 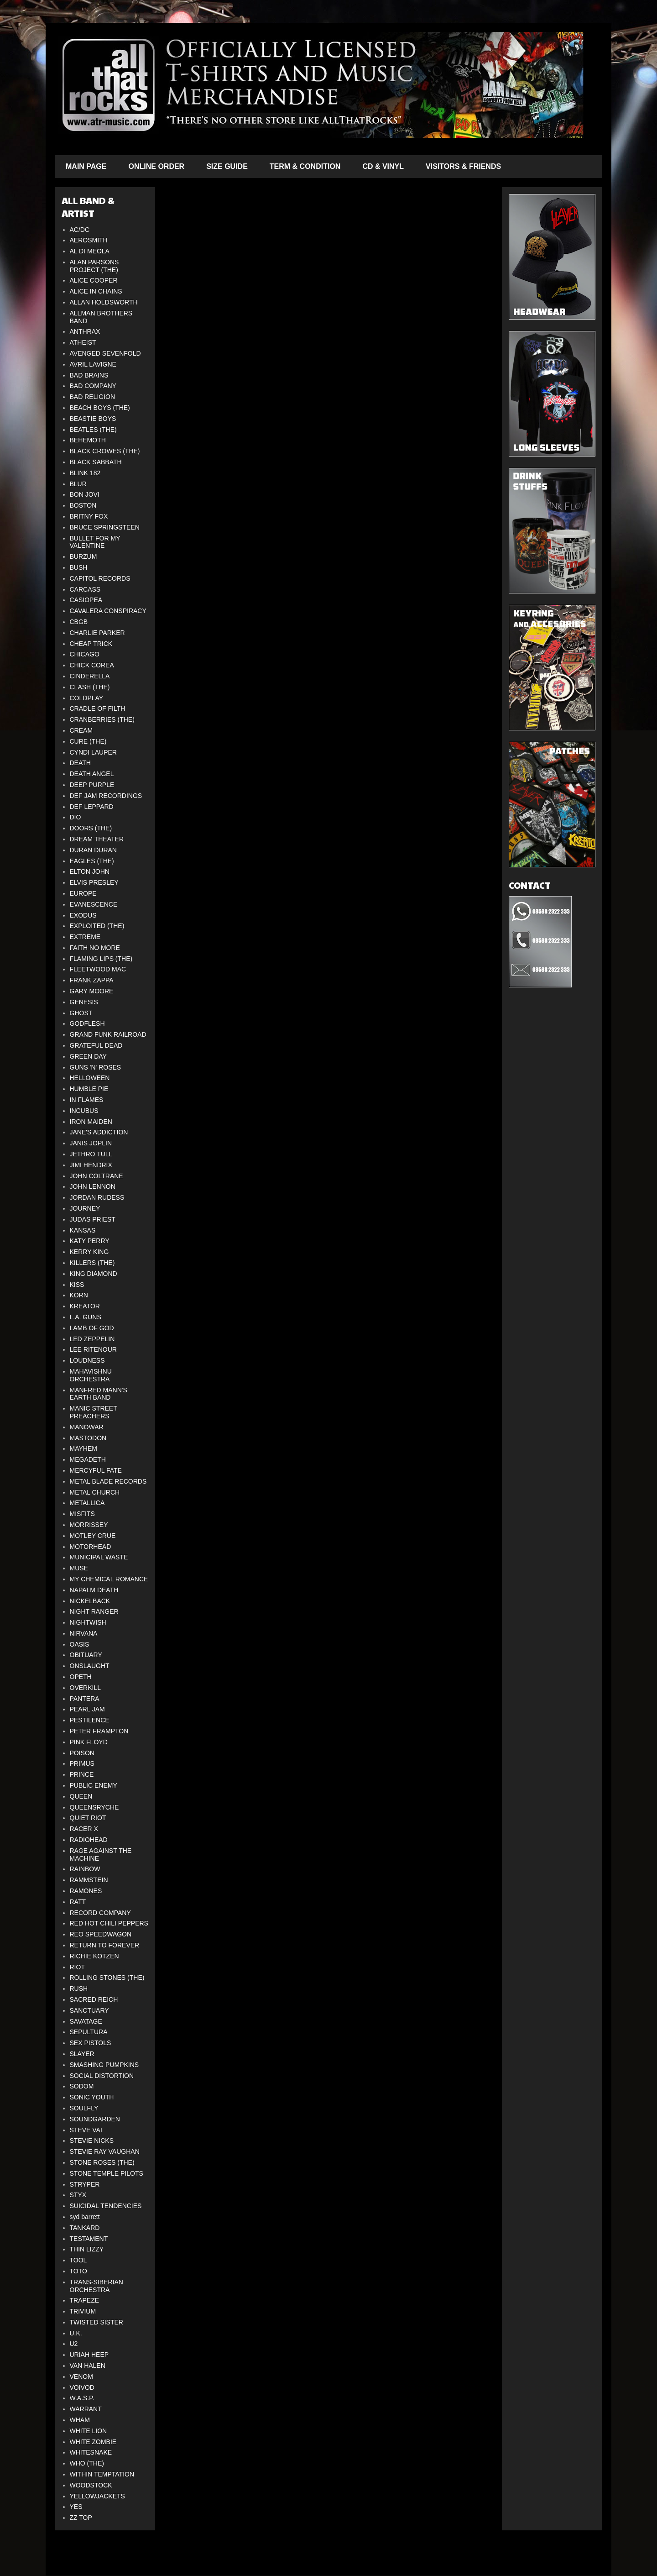 What do you see at coordinates (97, 708) in the screenshot?
I see `CRADLE OF FILTH` at bounding box center [97, 708].